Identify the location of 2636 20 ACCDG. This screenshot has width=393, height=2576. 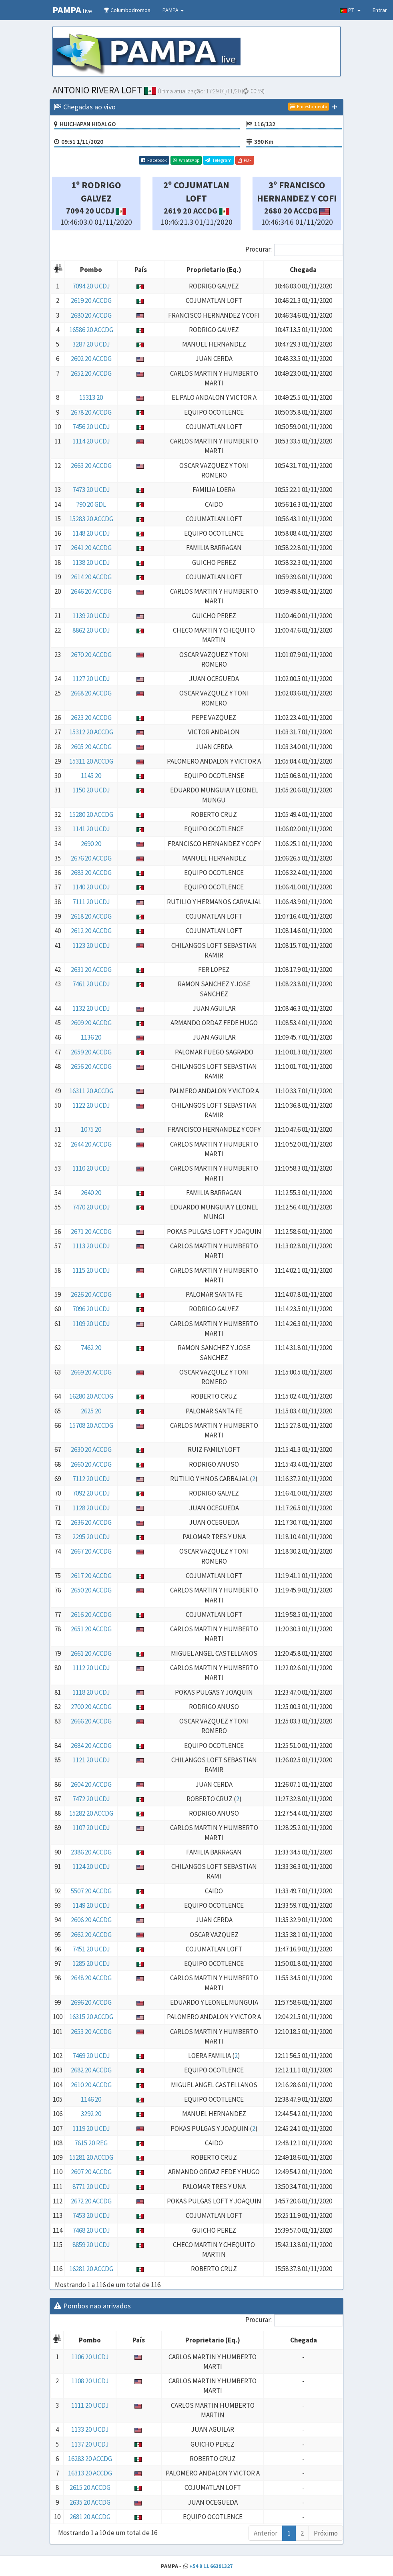
(91, 1522).